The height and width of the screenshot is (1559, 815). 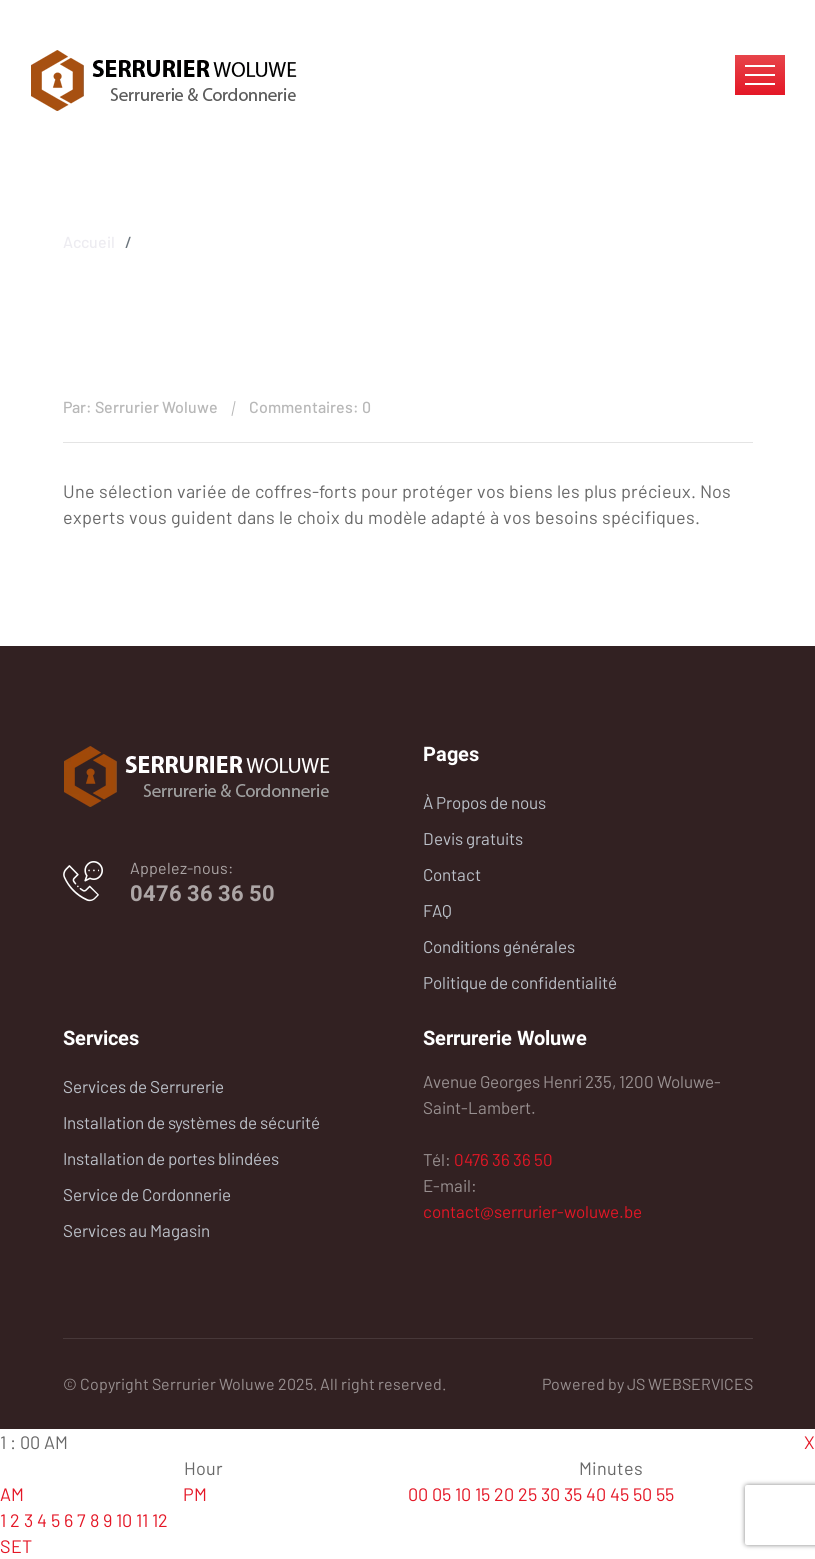 I want to click on 35, so click(x=573, y=1494).